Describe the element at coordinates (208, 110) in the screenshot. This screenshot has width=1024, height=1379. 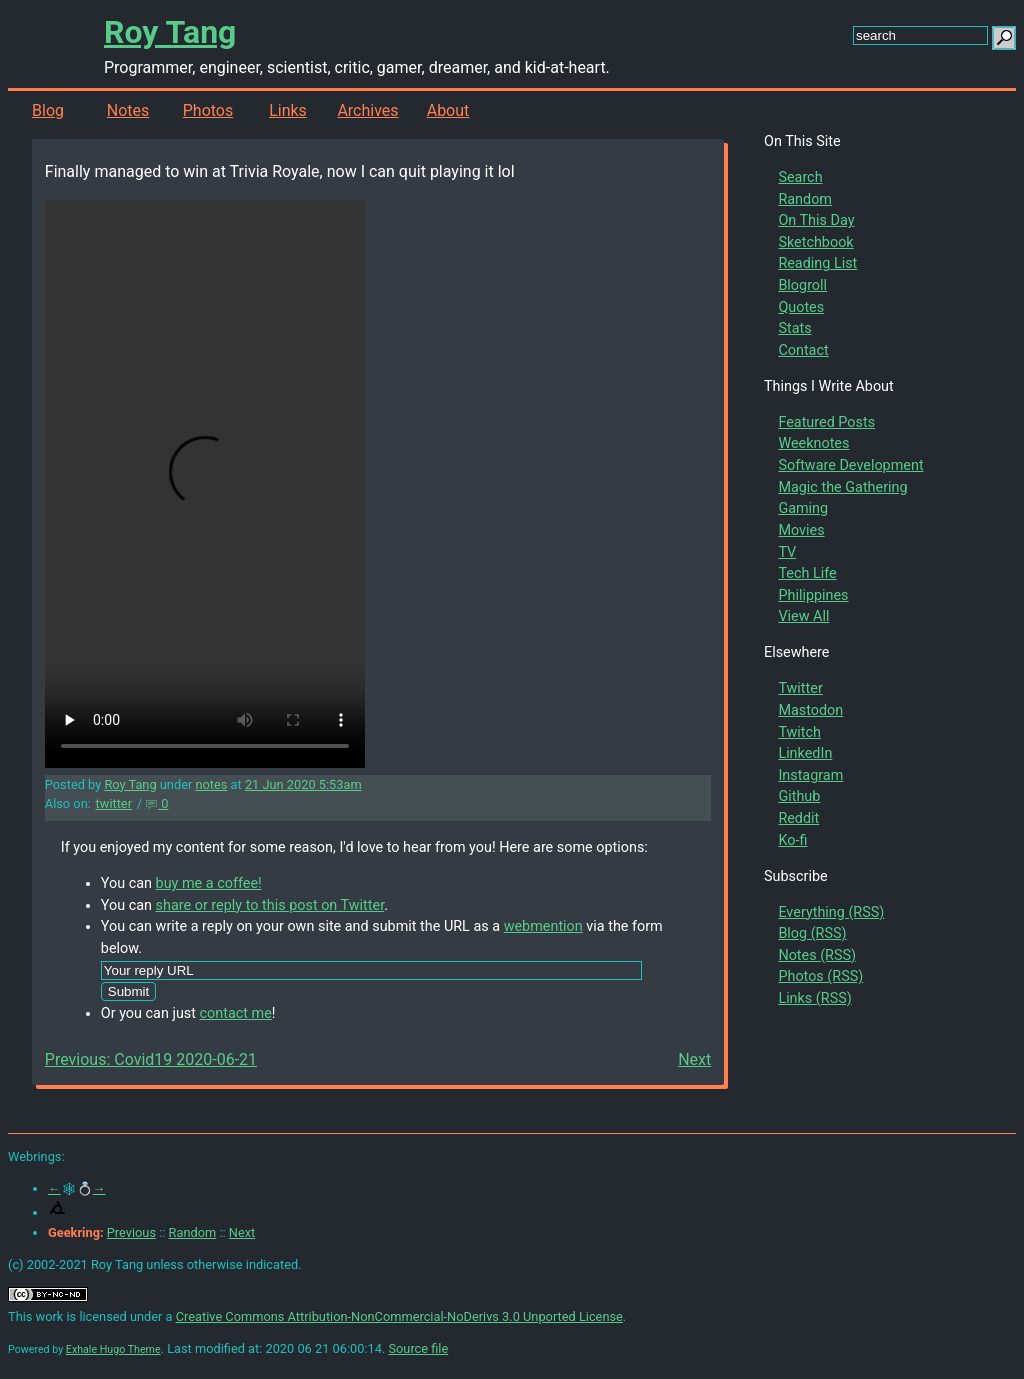
I see `Photos` at that location.